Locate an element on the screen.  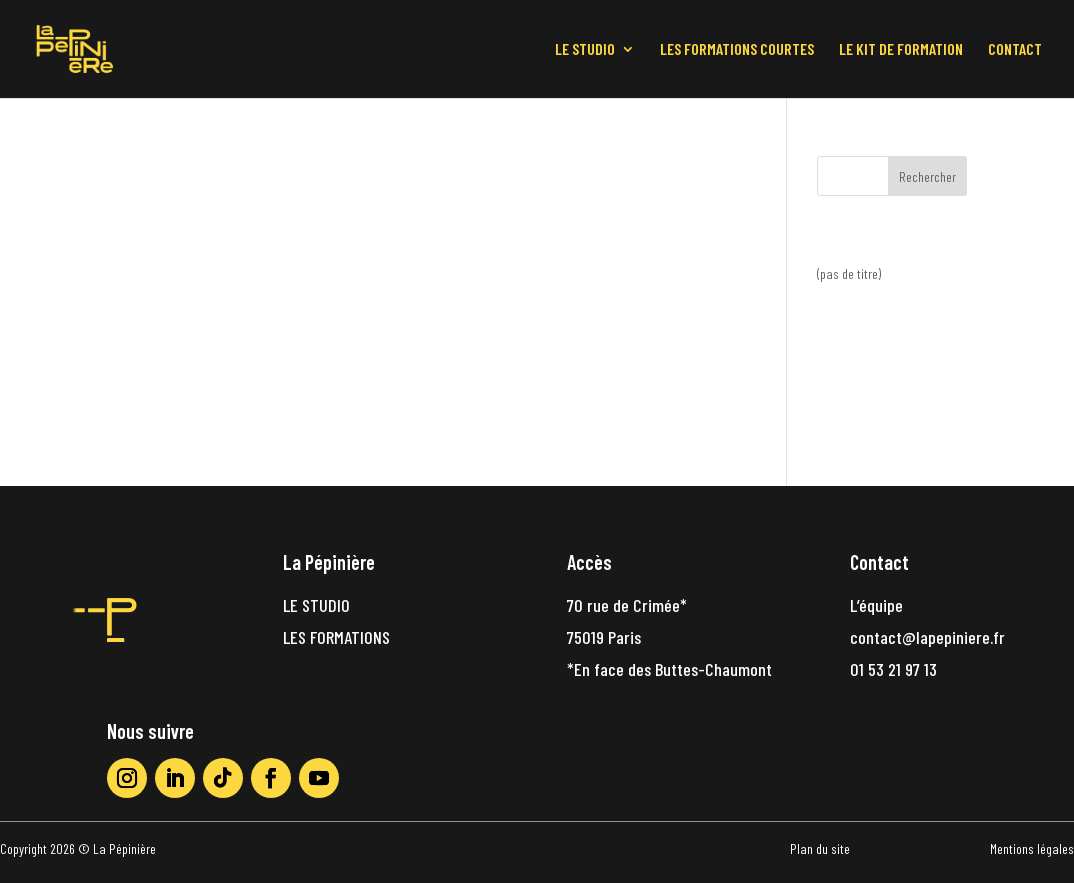
CONTACT is located at coordinates (1015, 50).